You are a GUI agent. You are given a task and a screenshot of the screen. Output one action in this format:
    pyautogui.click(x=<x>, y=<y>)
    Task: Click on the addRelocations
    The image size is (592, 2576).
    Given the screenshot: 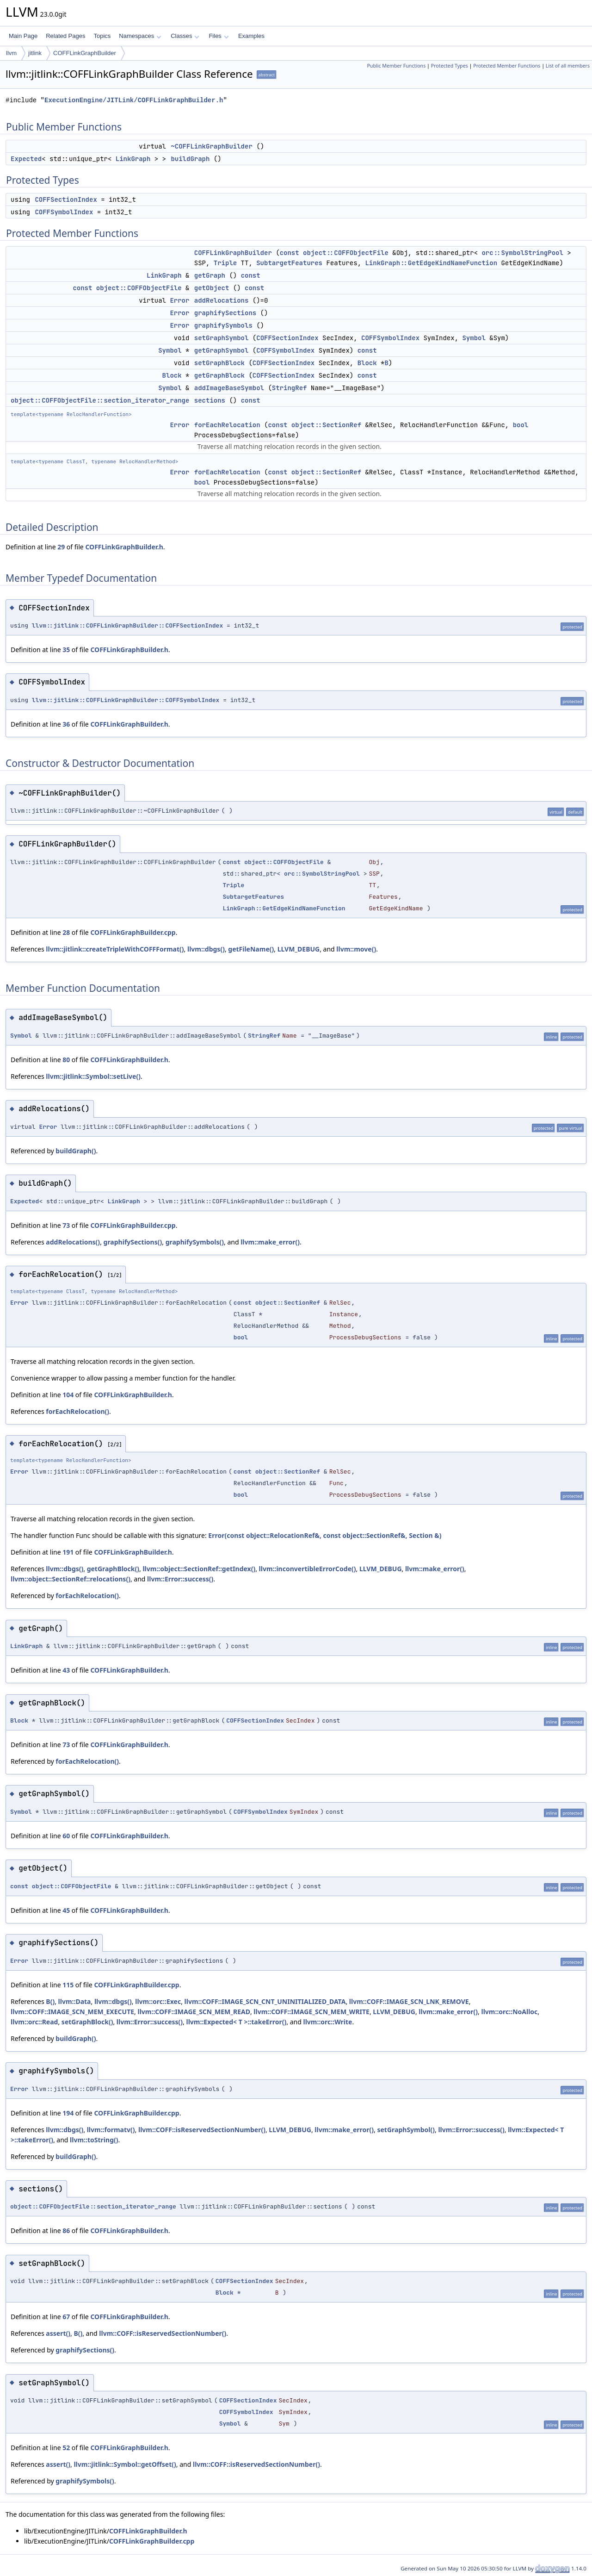 What is the action you would take?
    pyautogui.click(x=221, y=300)
    